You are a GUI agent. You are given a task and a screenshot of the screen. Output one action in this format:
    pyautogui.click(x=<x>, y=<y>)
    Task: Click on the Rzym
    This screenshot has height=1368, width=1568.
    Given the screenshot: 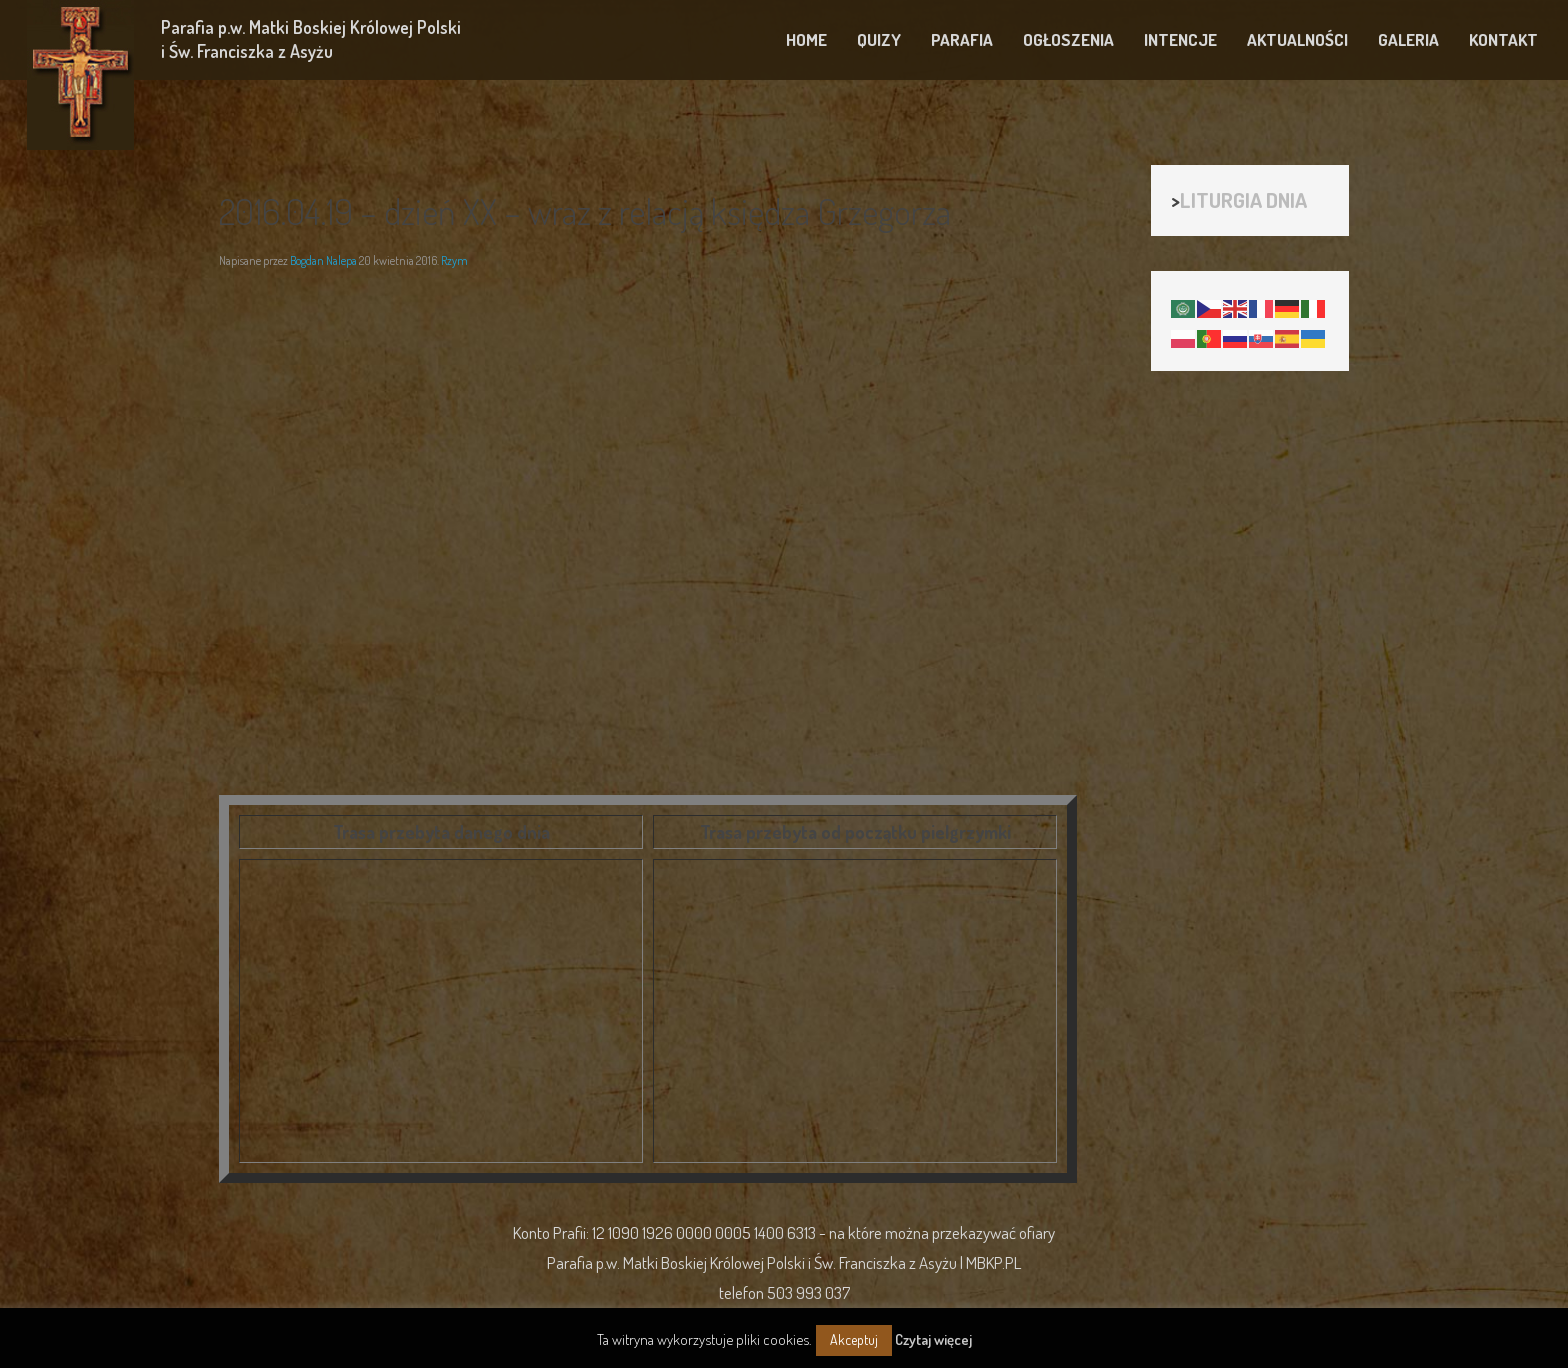 What is the action you would take?
    pyautogui.click(x=454, y=260)
    